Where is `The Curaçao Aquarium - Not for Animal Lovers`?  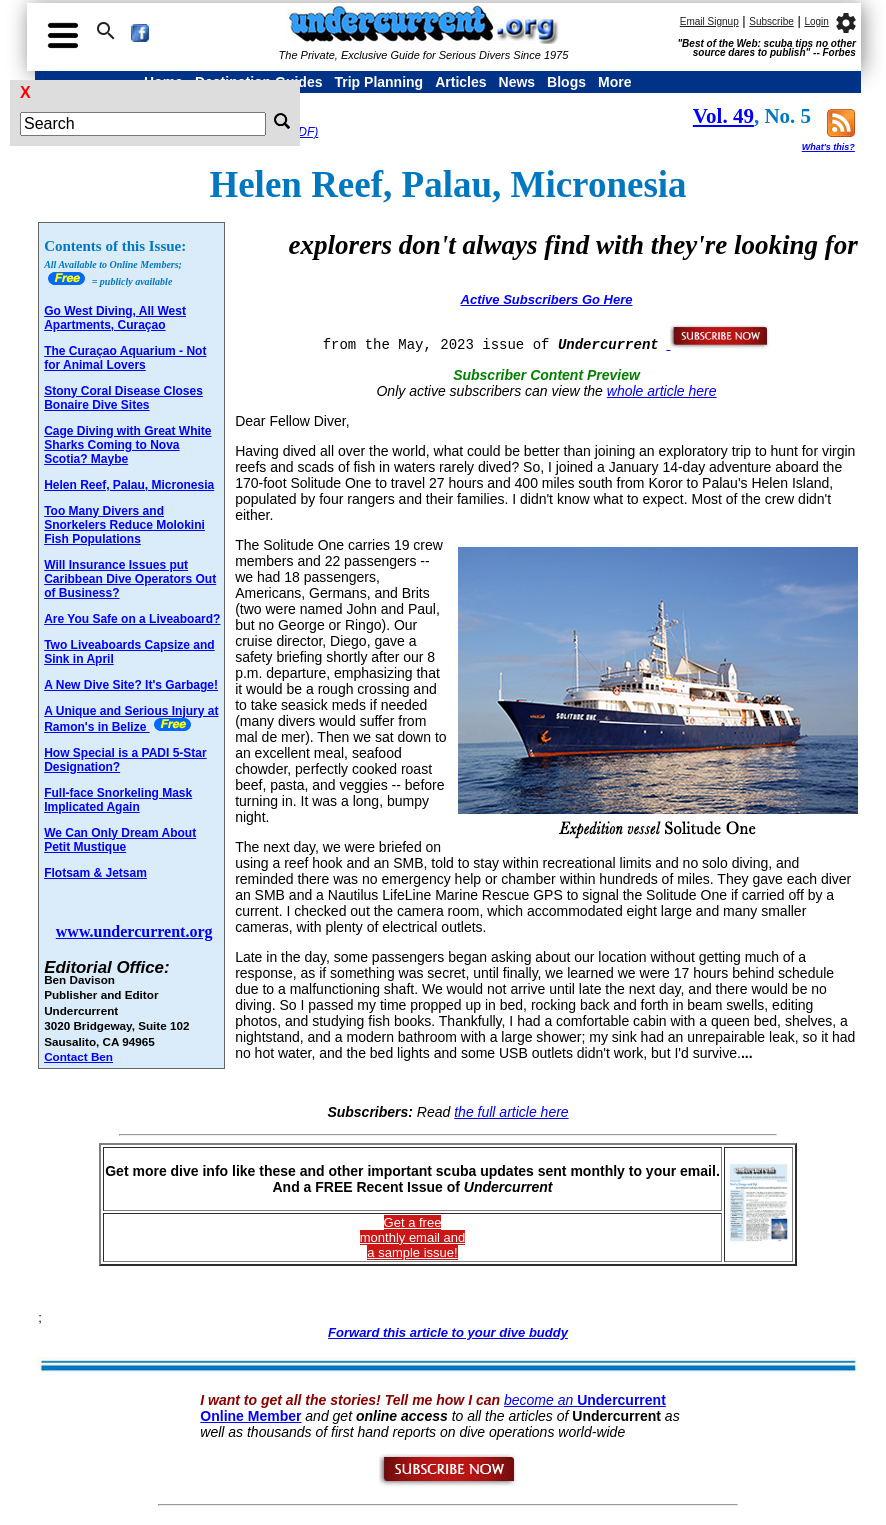
The Curaçao Aquarium - Not for Animal Lovers is located at coordinates (125, 358).